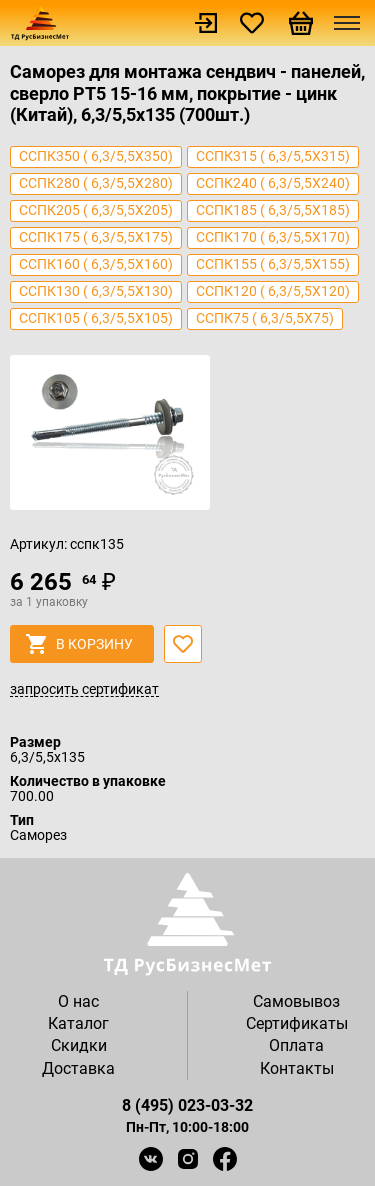  I want to click on Скидки, so click(79, 1045).